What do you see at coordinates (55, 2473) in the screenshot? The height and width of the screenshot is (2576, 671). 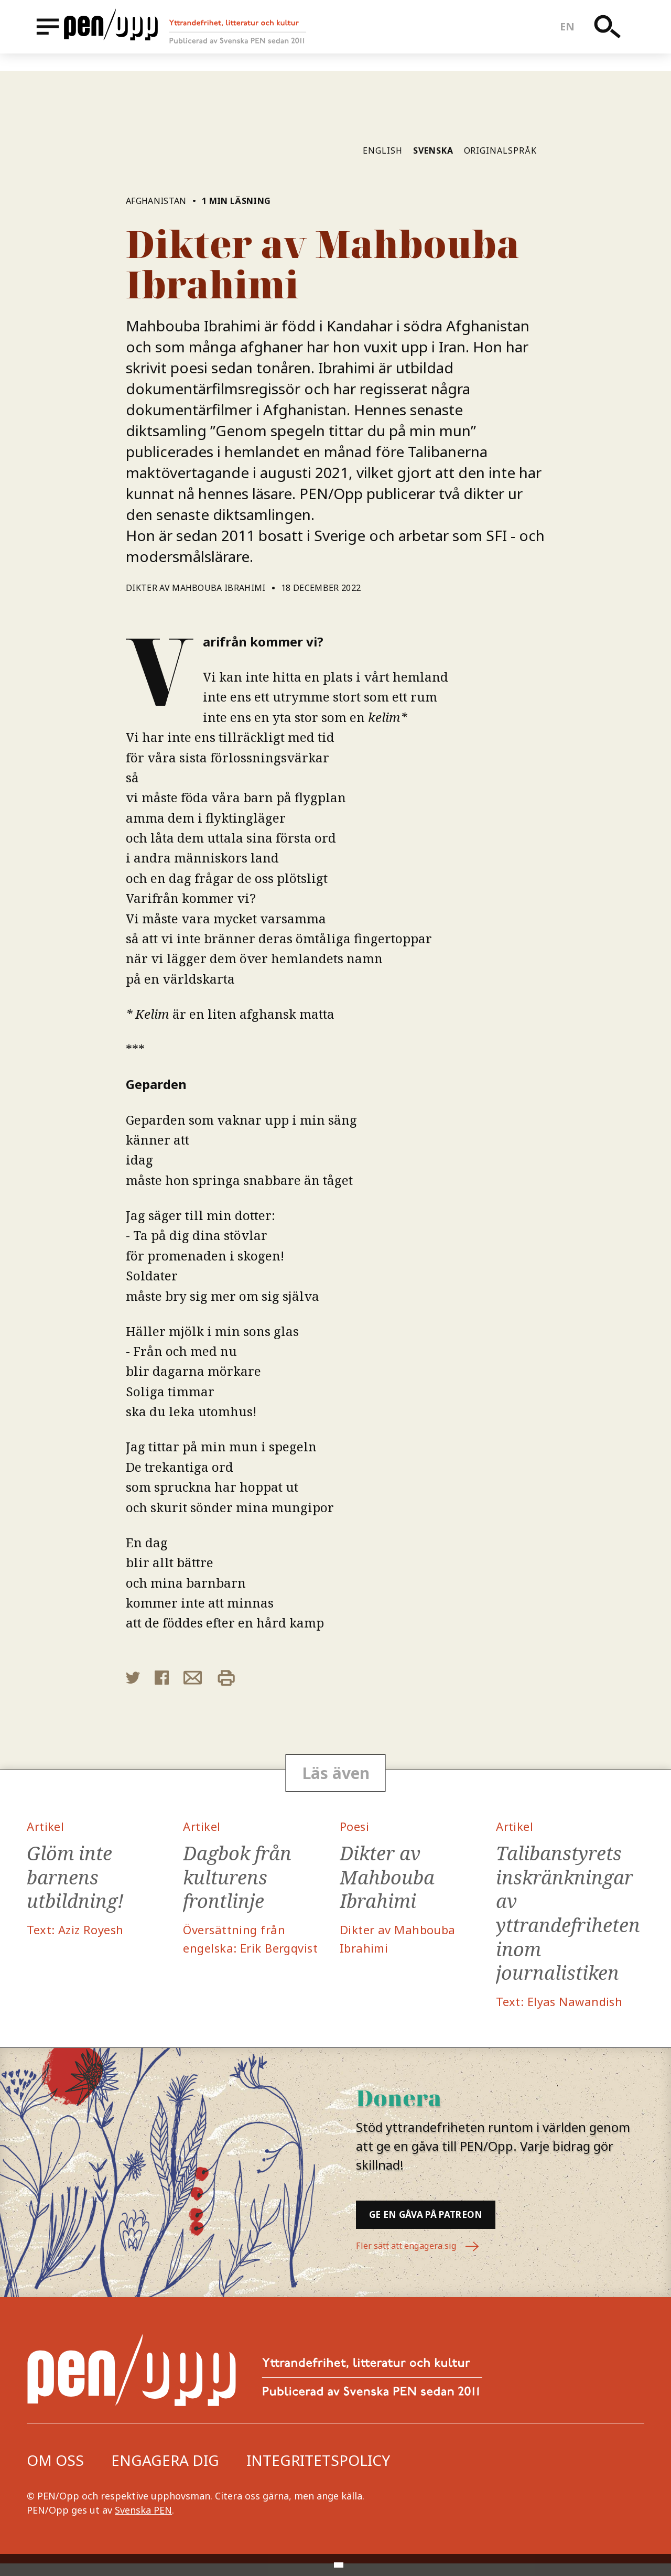 I see `Om oss` at bounding box center [55, 2473].